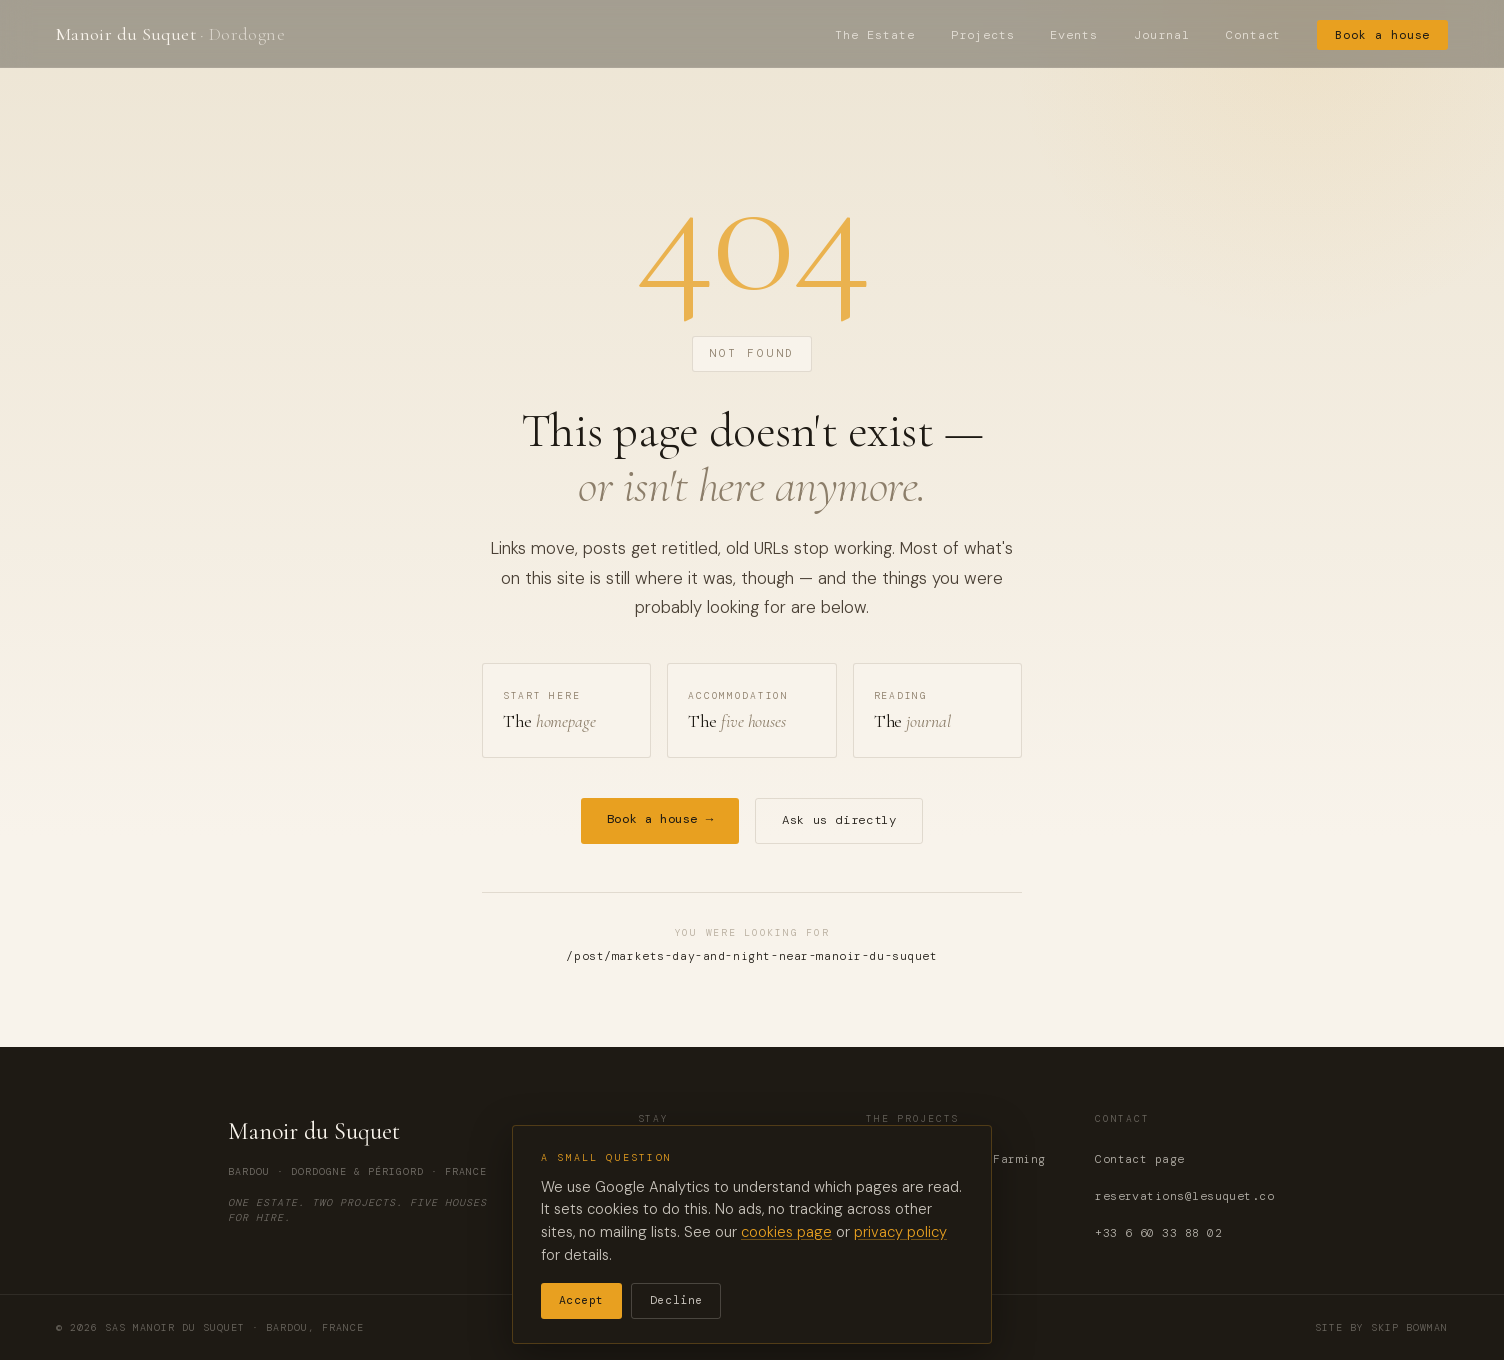  What do you see at coordinates (660, 819) in the screenshot?
I see `Book a house →` at bounding box center [660, 819].